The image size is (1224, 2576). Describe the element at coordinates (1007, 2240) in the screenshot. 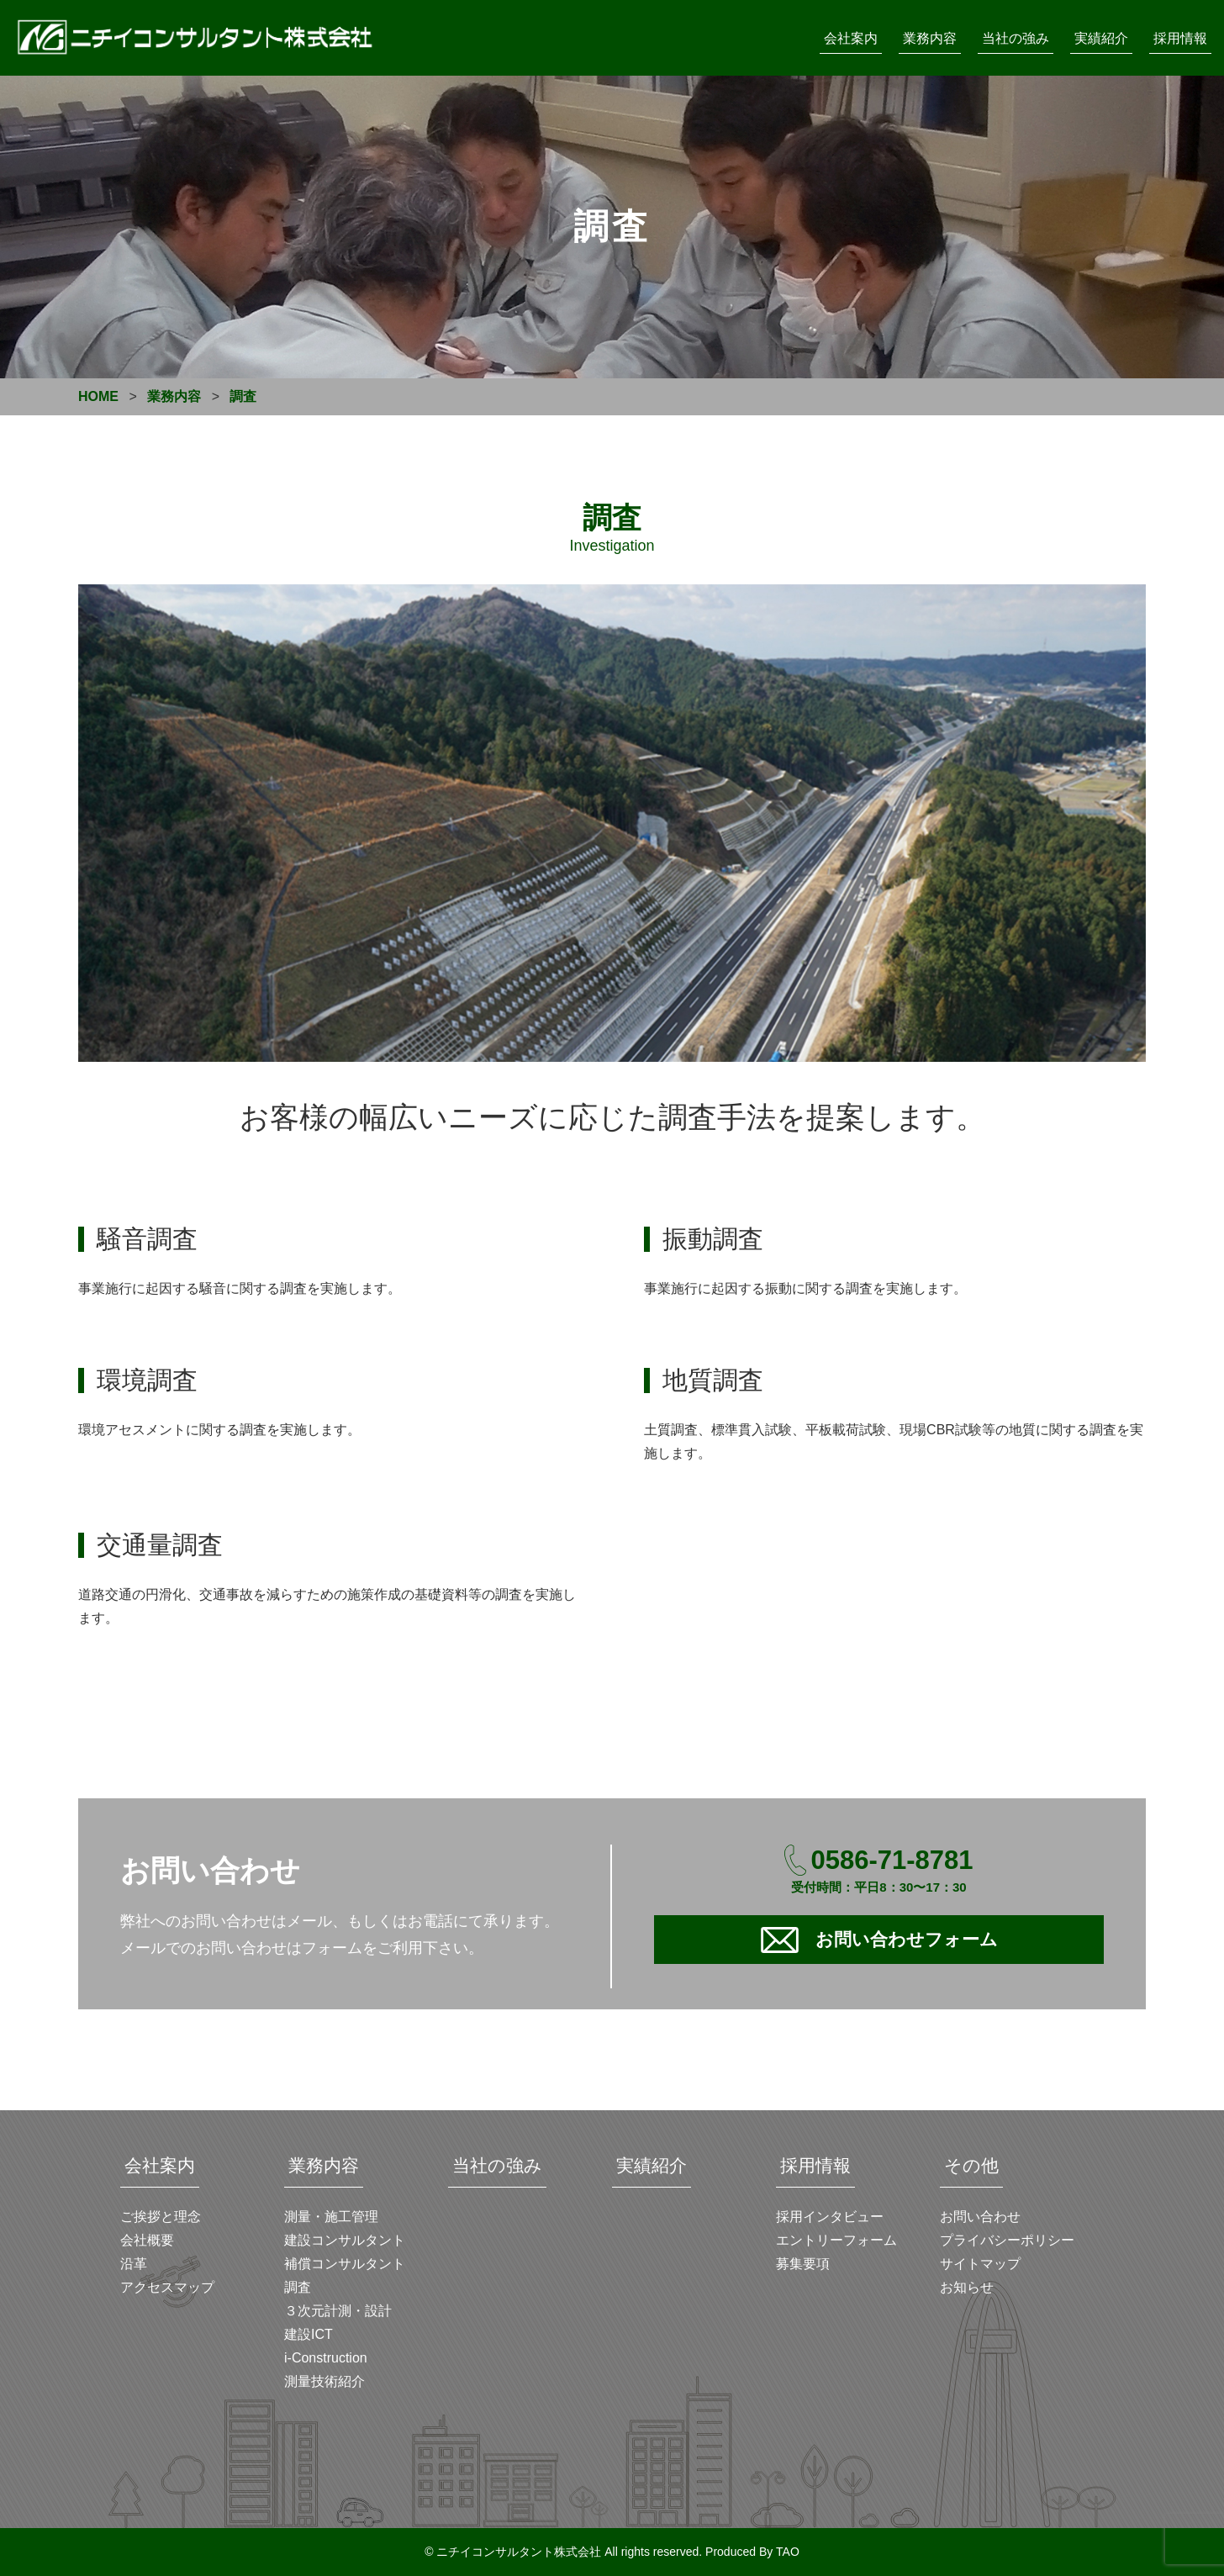

I see `プライバシーポリシー` at that location.